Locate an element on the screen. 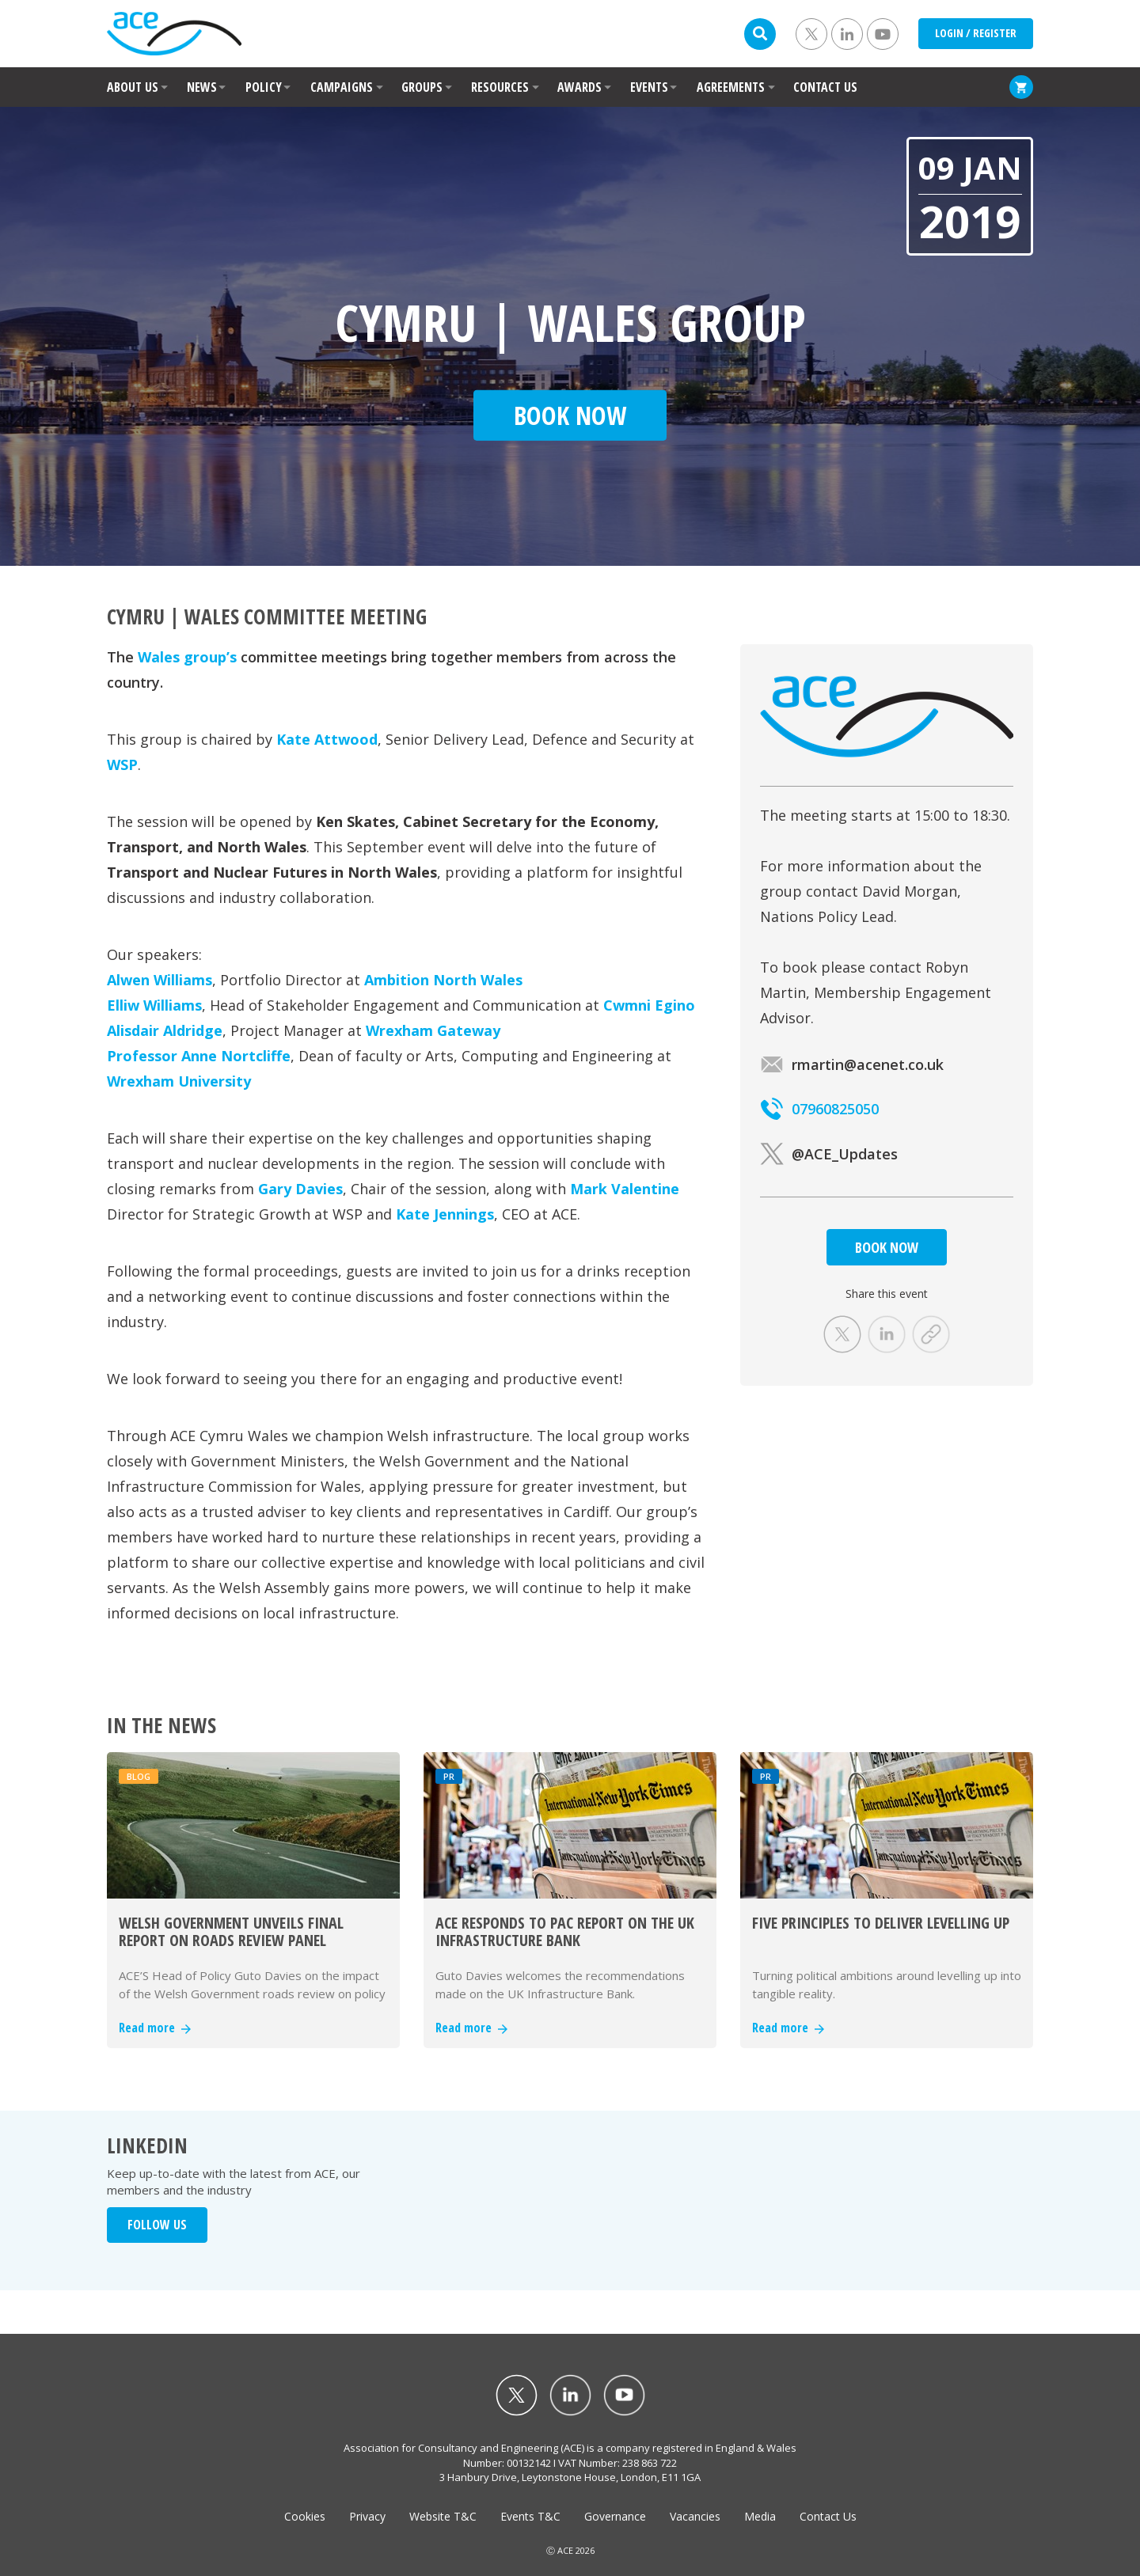 The image size is (1140, 2576). ABOUT US is located at coordinates (132, 87).